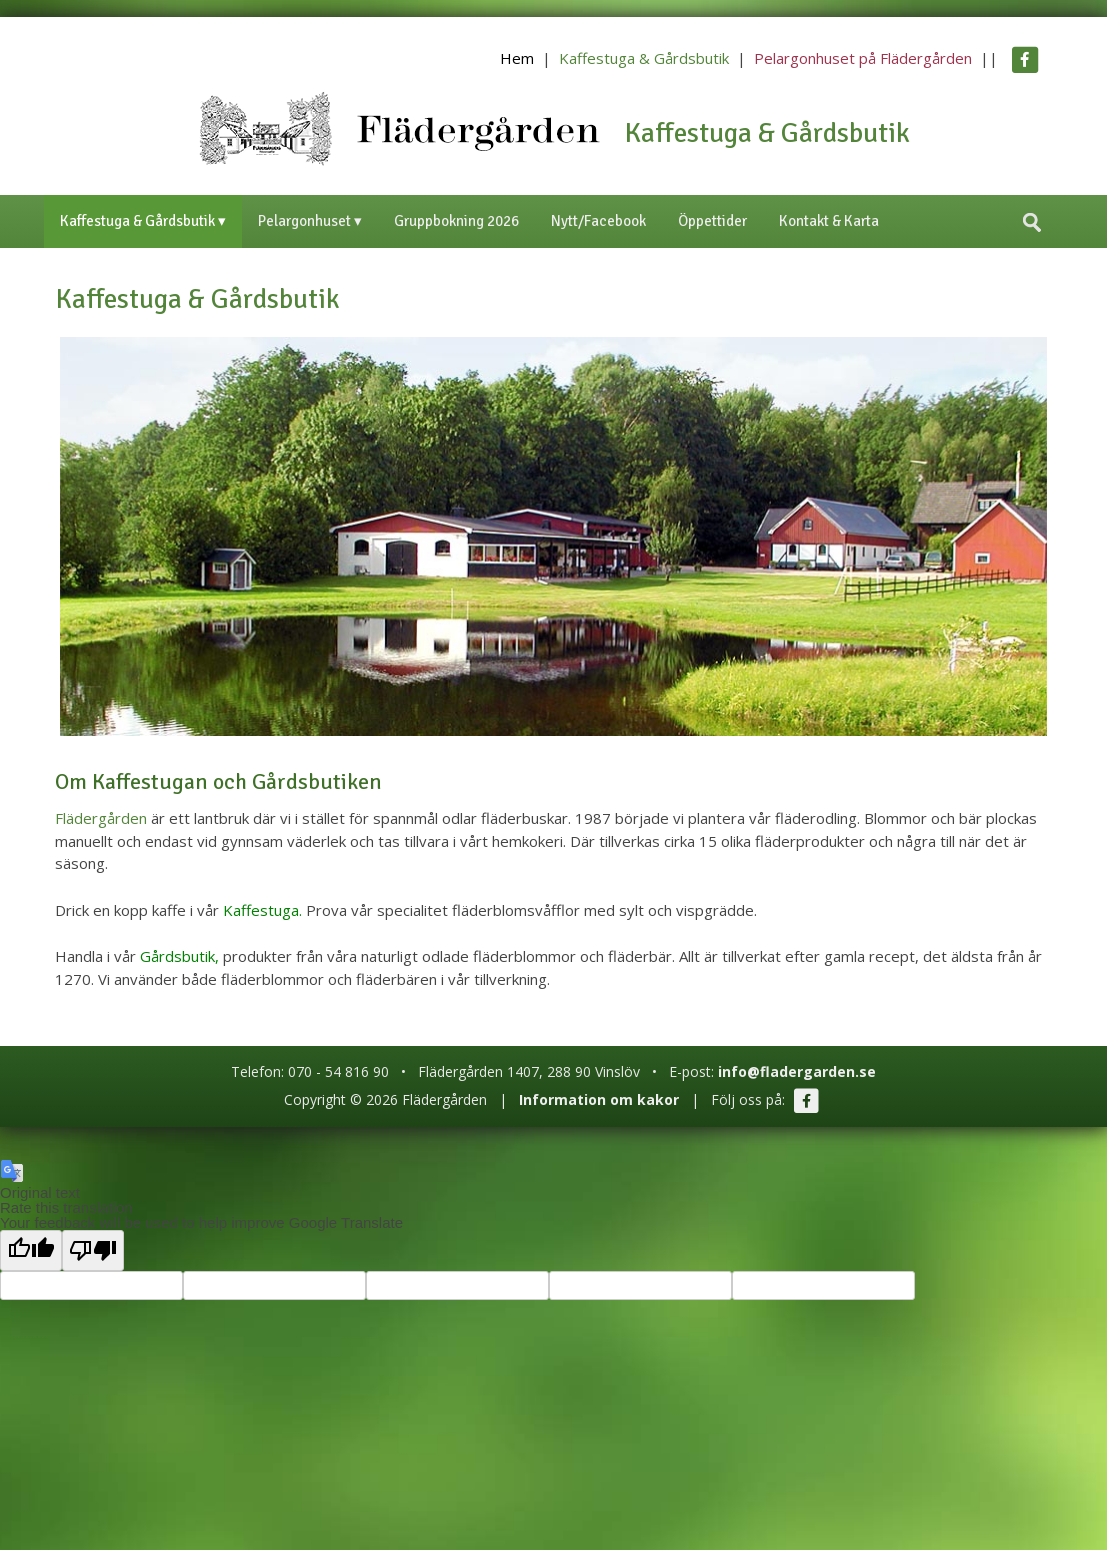 The width and height of the screenshot is (1107, 1550). I want to click on [Good translation], so click(31, 1250).